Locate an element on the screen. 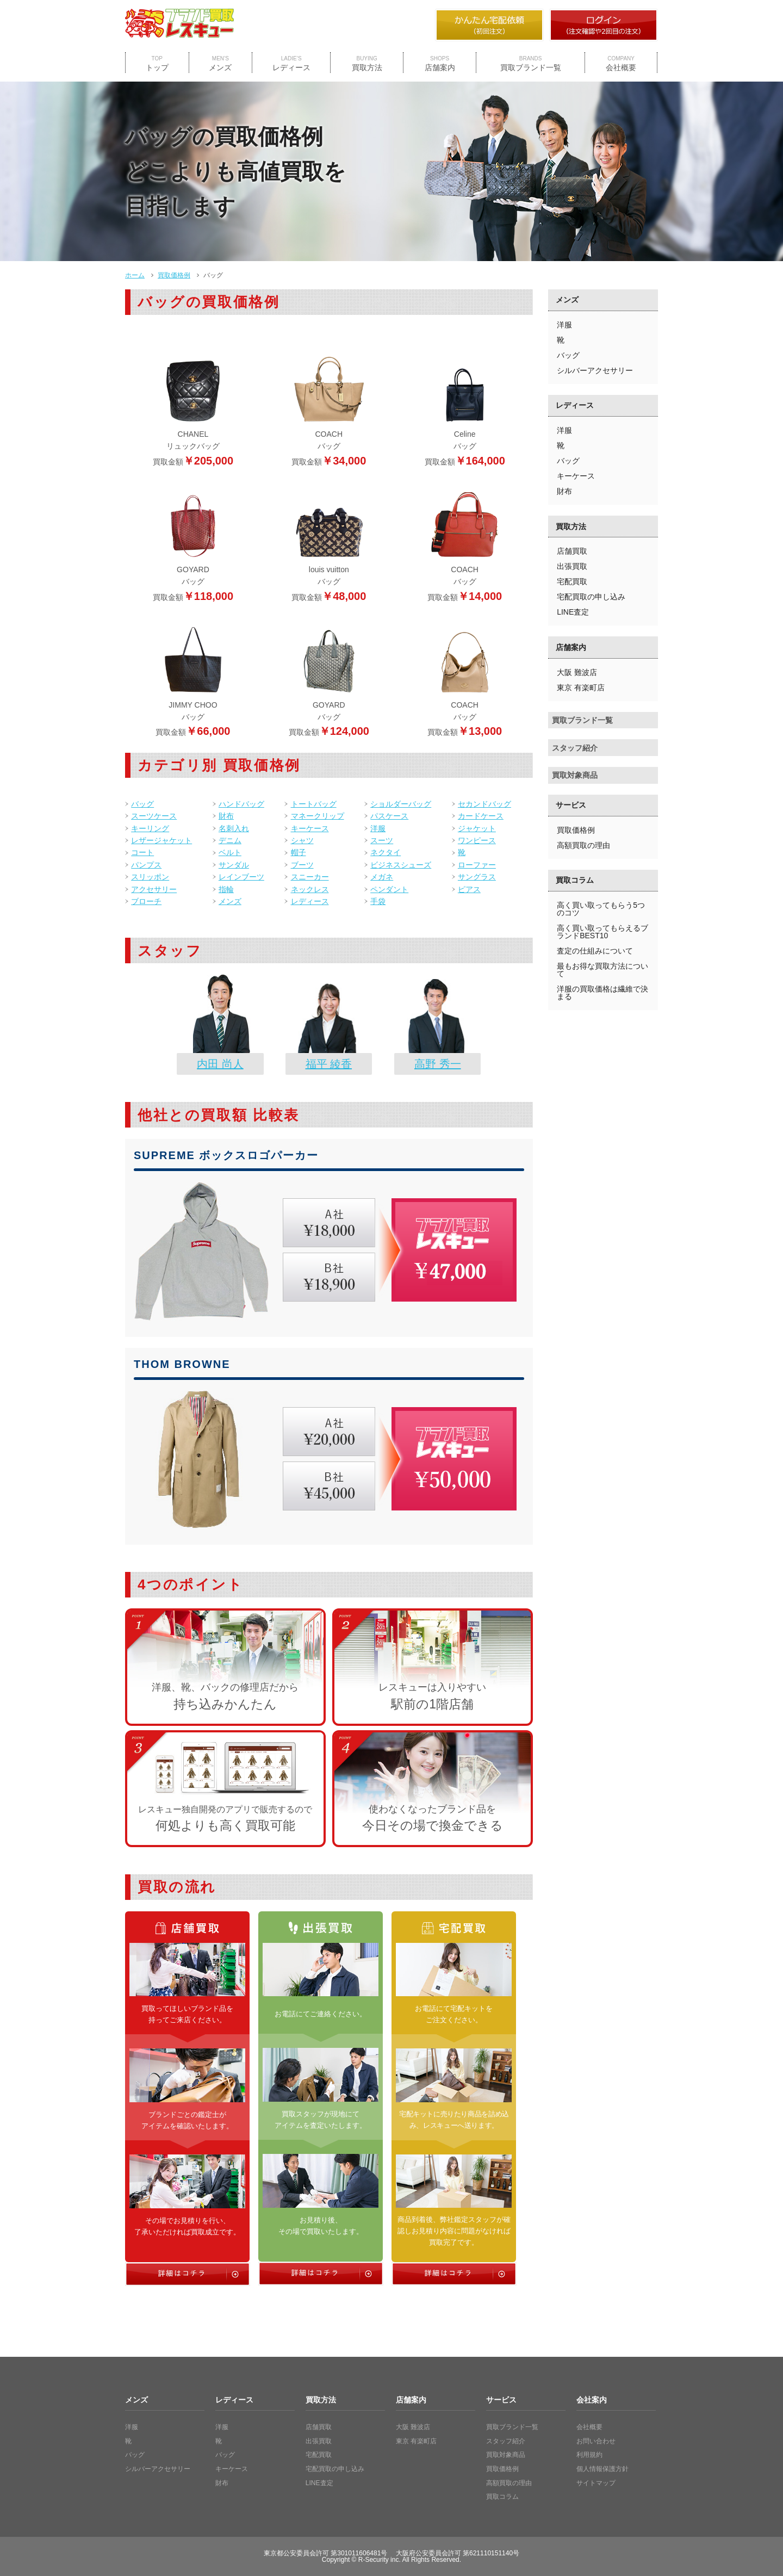  LINE査定 is located at coordinates (573, 612).